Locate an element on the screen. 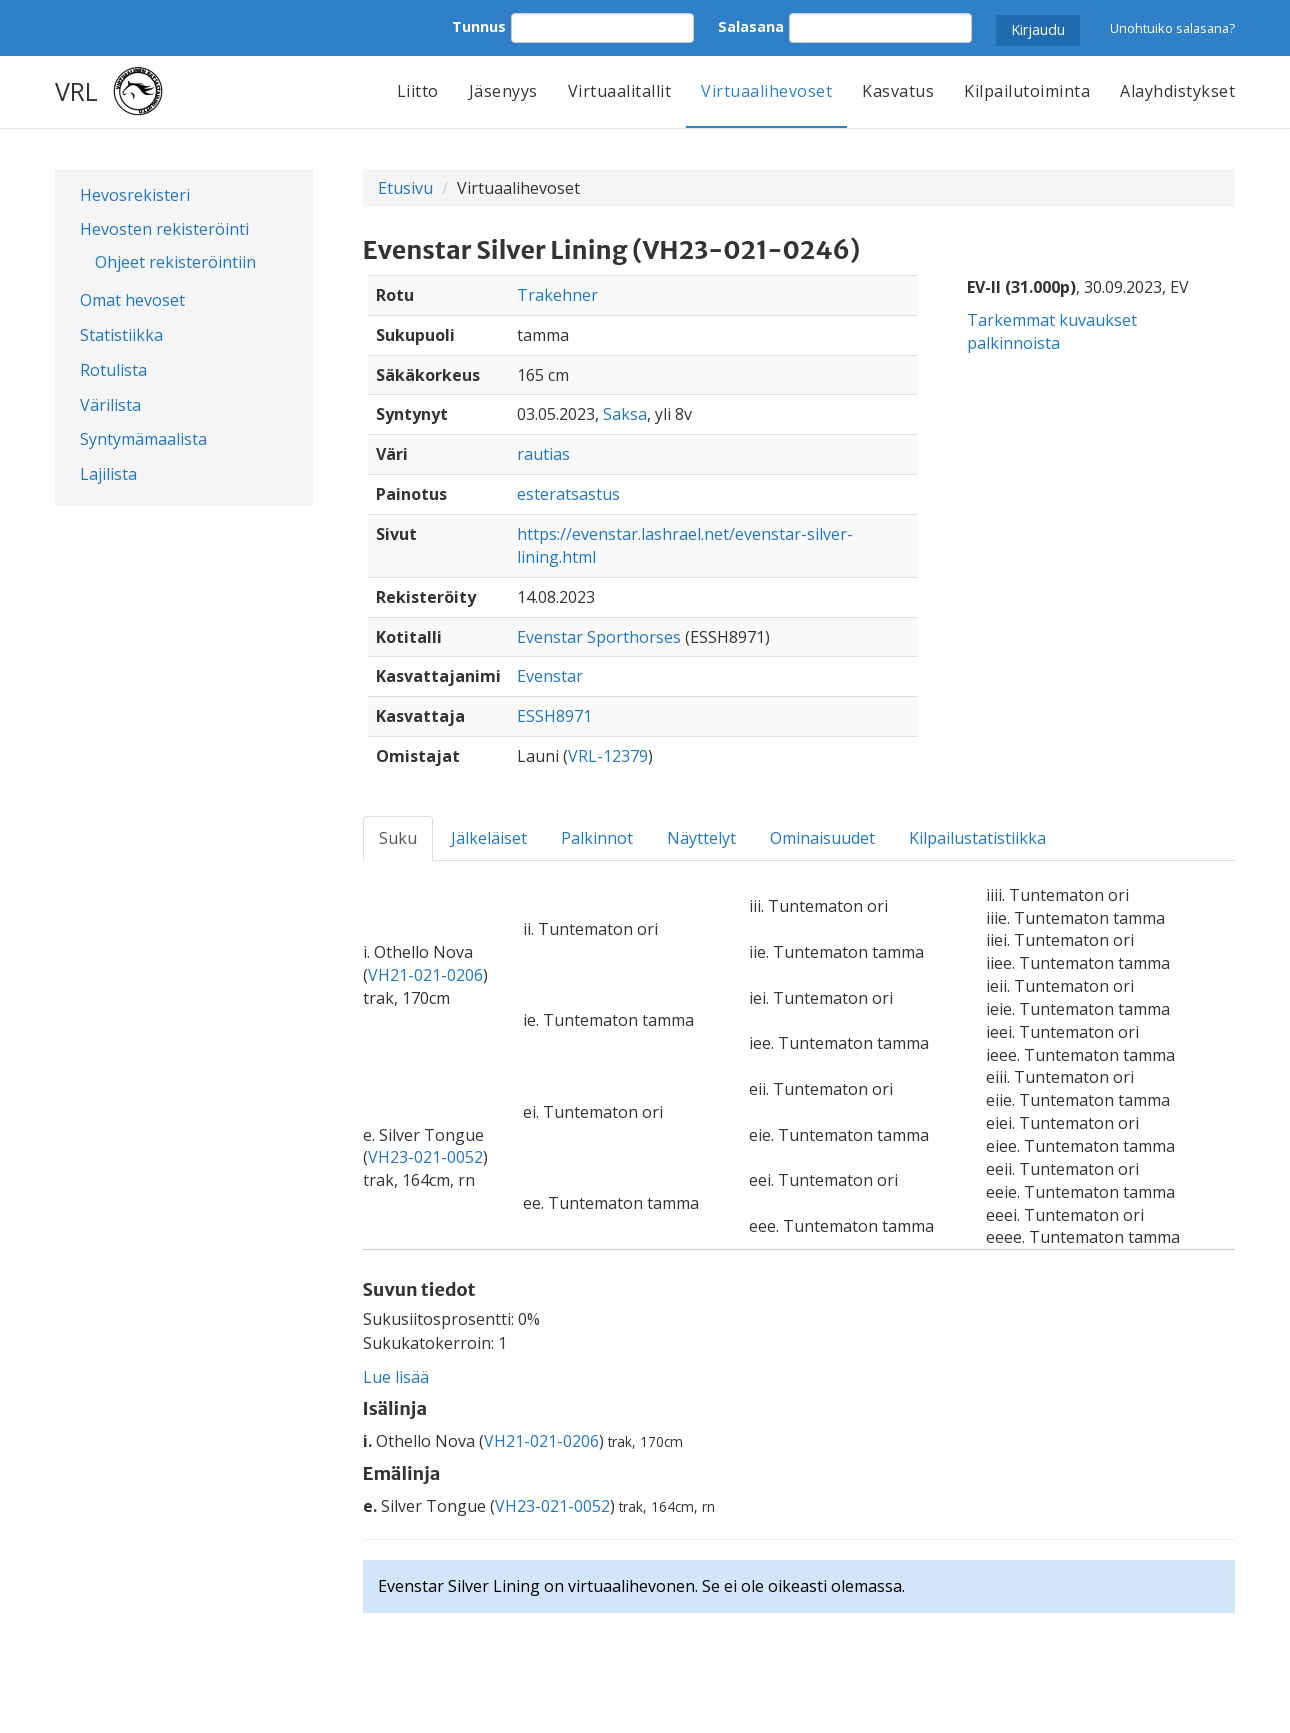 The height and width of the screenshot is (1733, 1290). Evenstar Sporthorses is located at coordinates (599, 637).